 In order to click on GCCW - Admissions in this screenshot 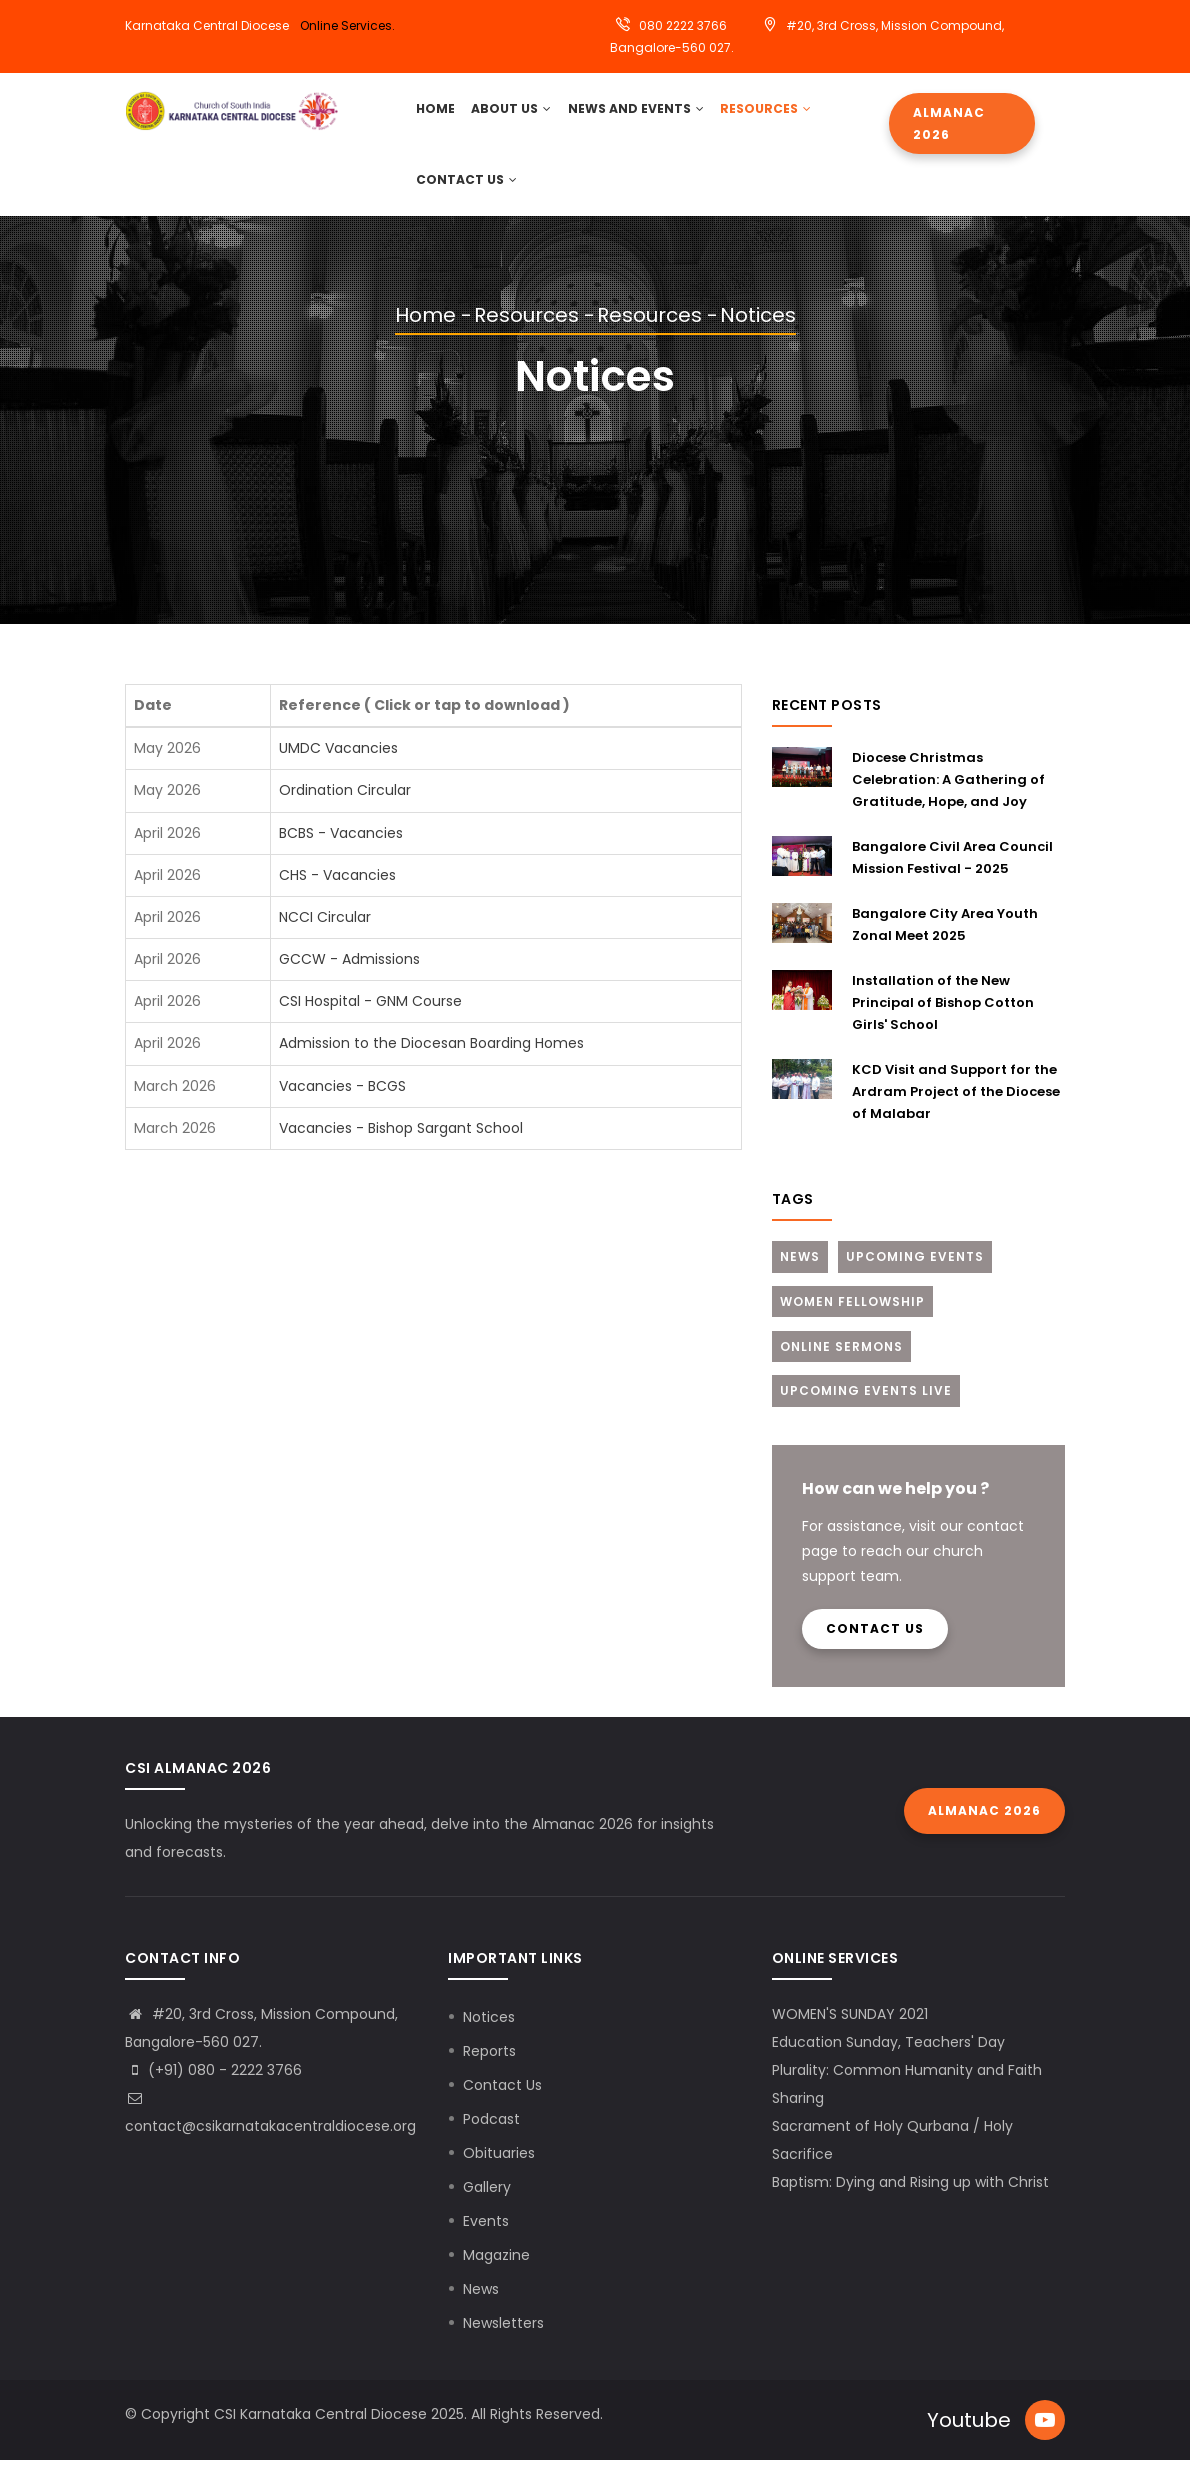, I will do `click(349, 980)`.